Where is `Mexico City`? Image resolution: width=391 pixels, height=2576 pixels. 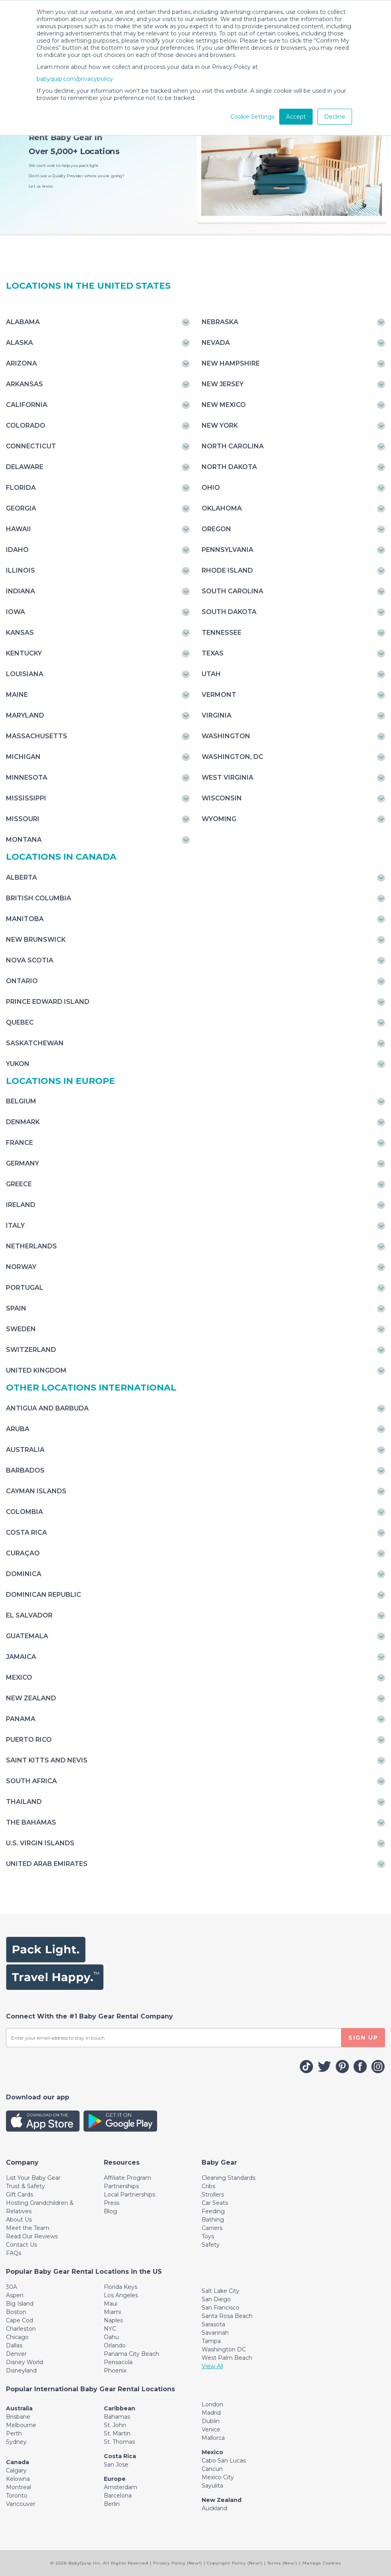 Mexico City is located at coordinates (218, 2477).